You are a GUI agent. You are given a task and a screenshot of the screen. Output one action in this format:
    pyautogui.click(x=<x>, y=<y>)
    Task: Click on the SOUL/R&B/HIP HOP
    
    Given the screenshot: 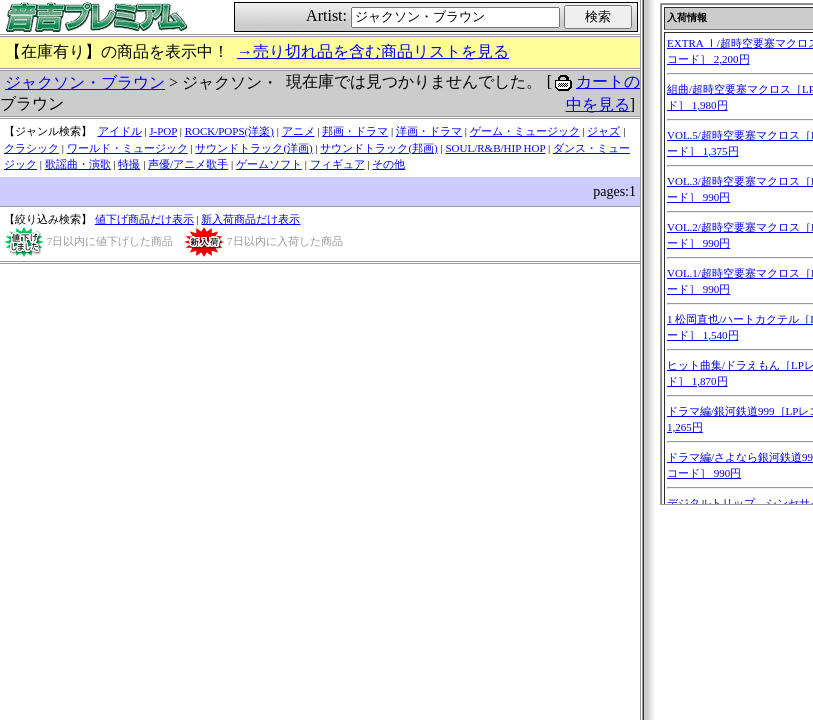 What is the action you would take?
    pyautogui.click(x=495, y=148)
    